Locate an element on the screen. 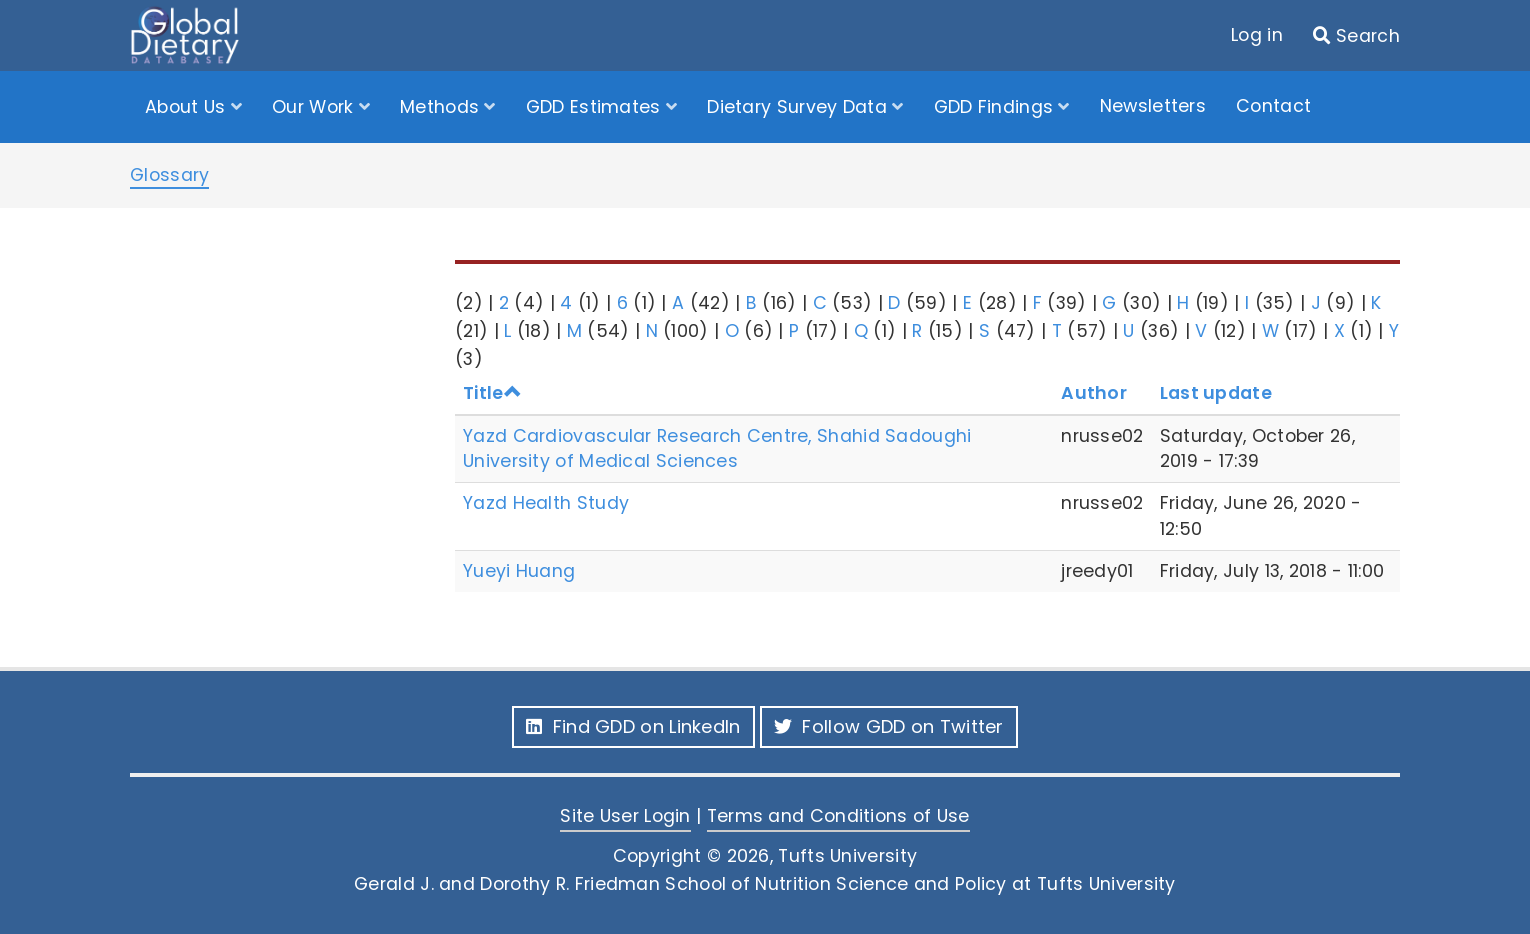 The image size is (1530, 934). Search is located at coordinates (1368, 36).